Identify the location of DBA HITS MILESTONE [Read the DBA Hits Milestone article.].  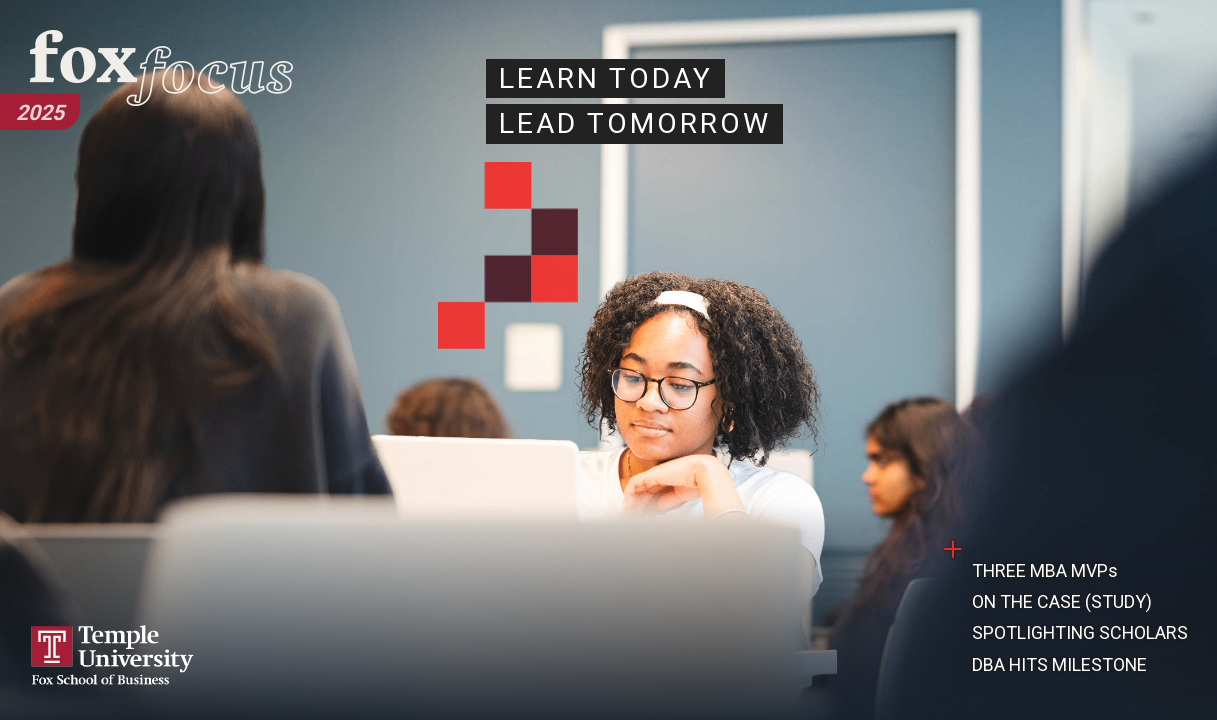
(1059, 664).